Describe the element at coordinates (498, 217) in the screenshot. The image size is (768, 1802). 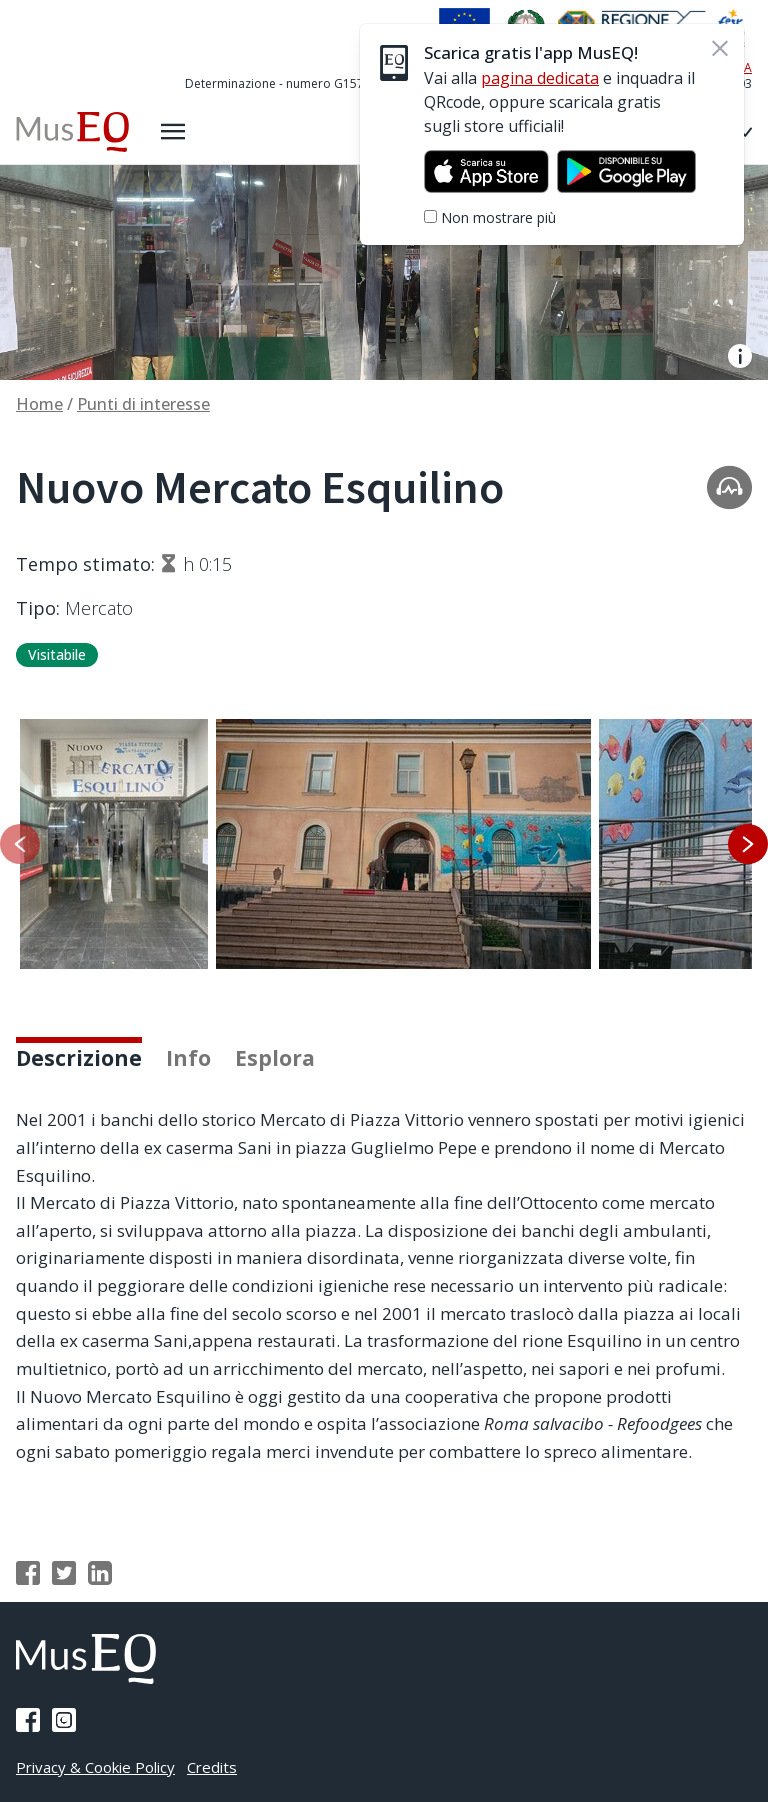
I see `Non mostrare più` at that location.